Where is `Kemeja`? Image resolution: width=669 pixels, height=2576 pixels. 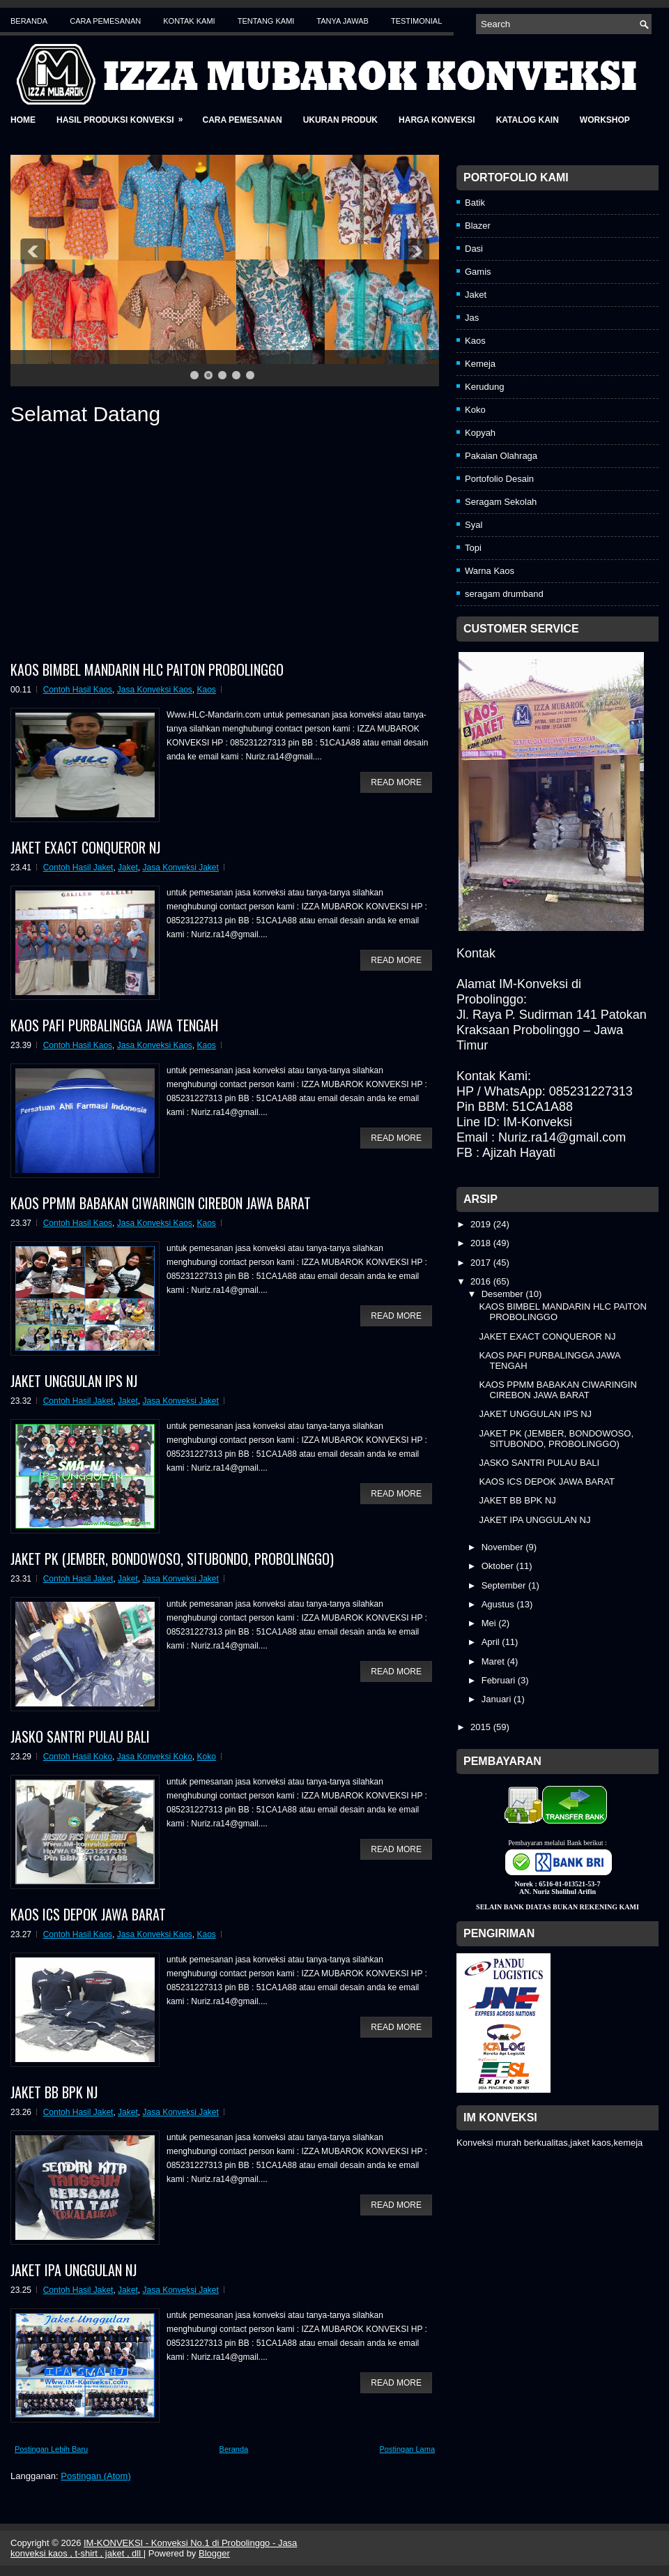
Kemeja is located at coordinates (480, 363).